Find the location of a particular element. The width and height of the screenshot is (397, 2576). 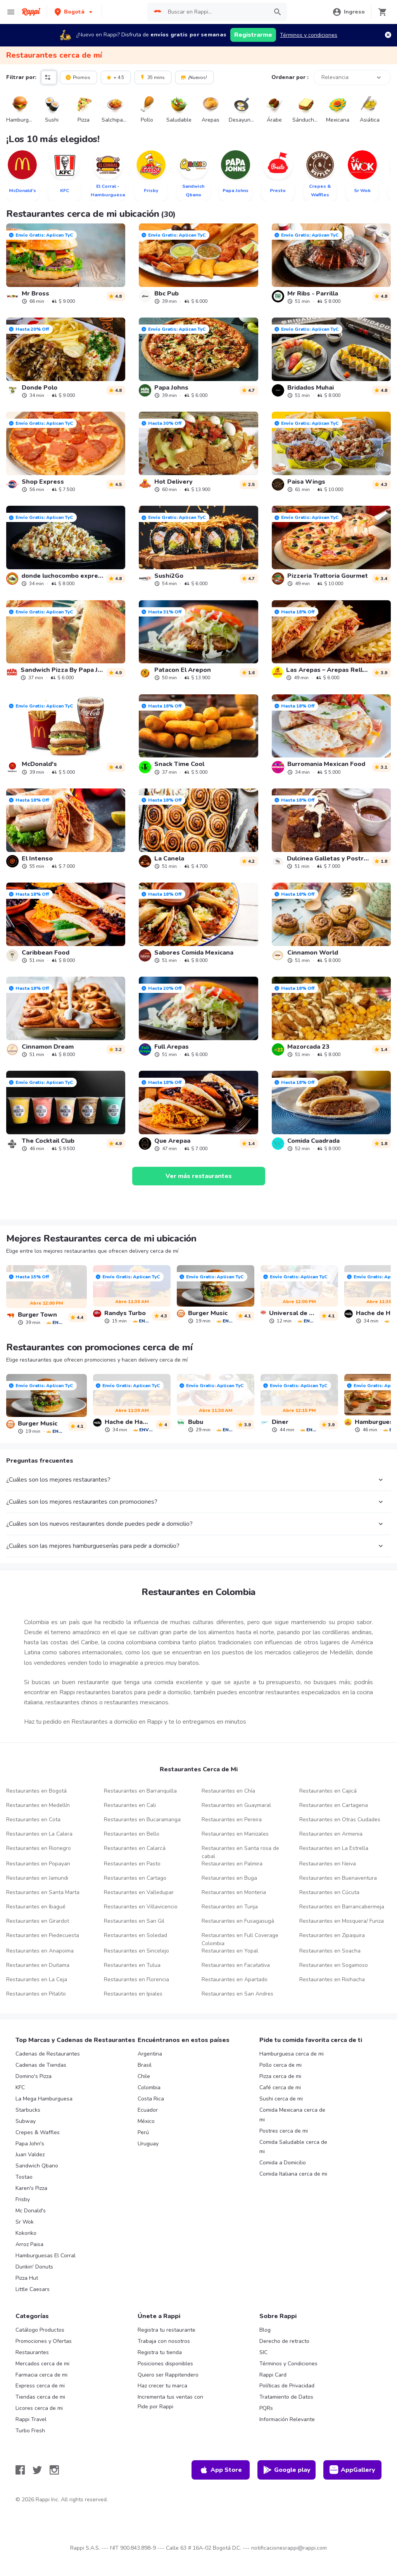

Costa Rica is located at coordinates (151, 2098).